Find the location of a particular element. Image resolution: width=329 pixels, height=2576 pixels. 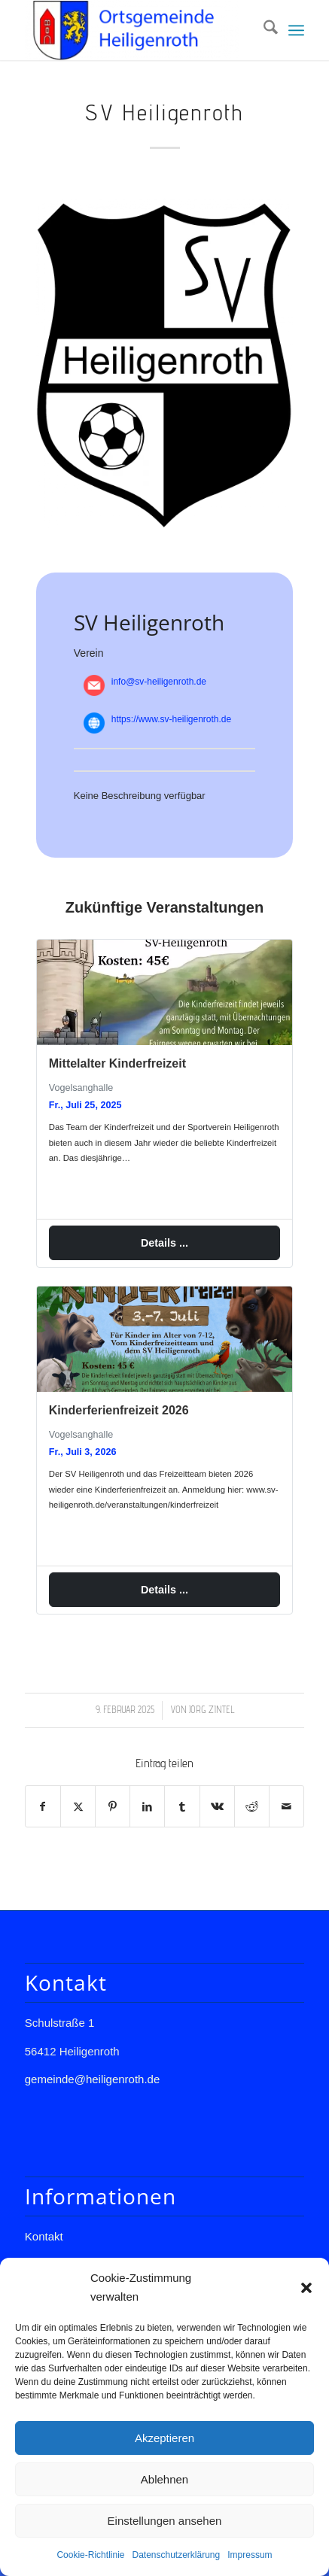

[button] is located at coordinates (306, 2287).